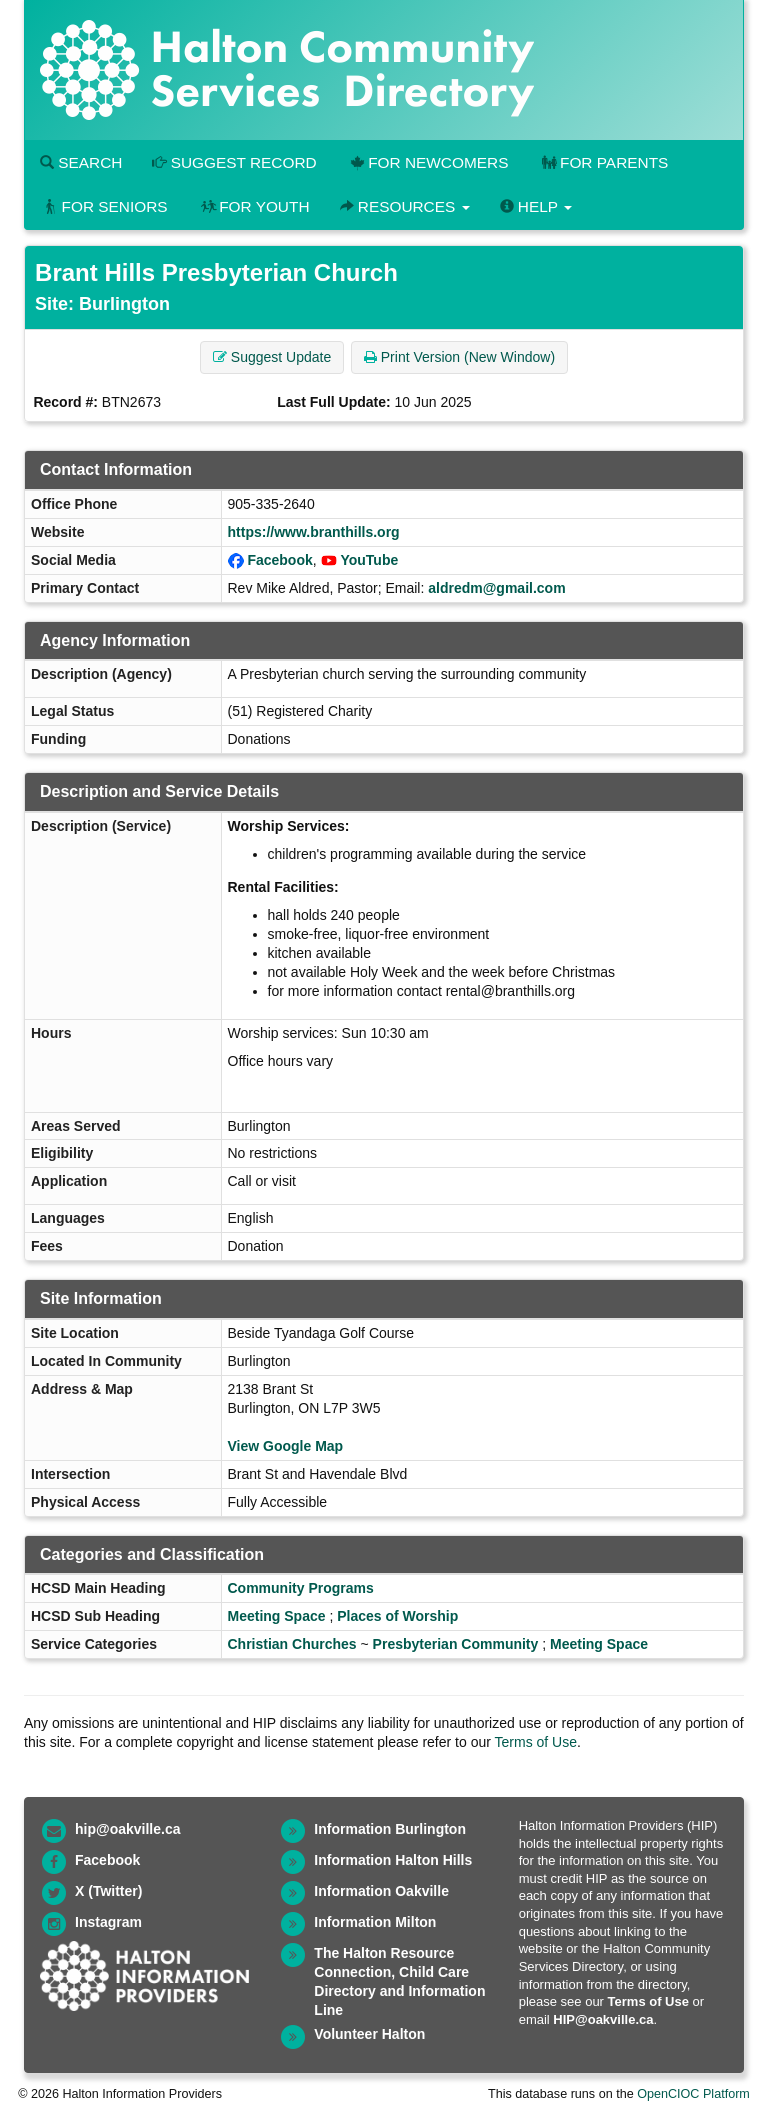  Describe the element at coordinates (369, 2034) in the screenshot. I see `Volunteer Halton` at that location.